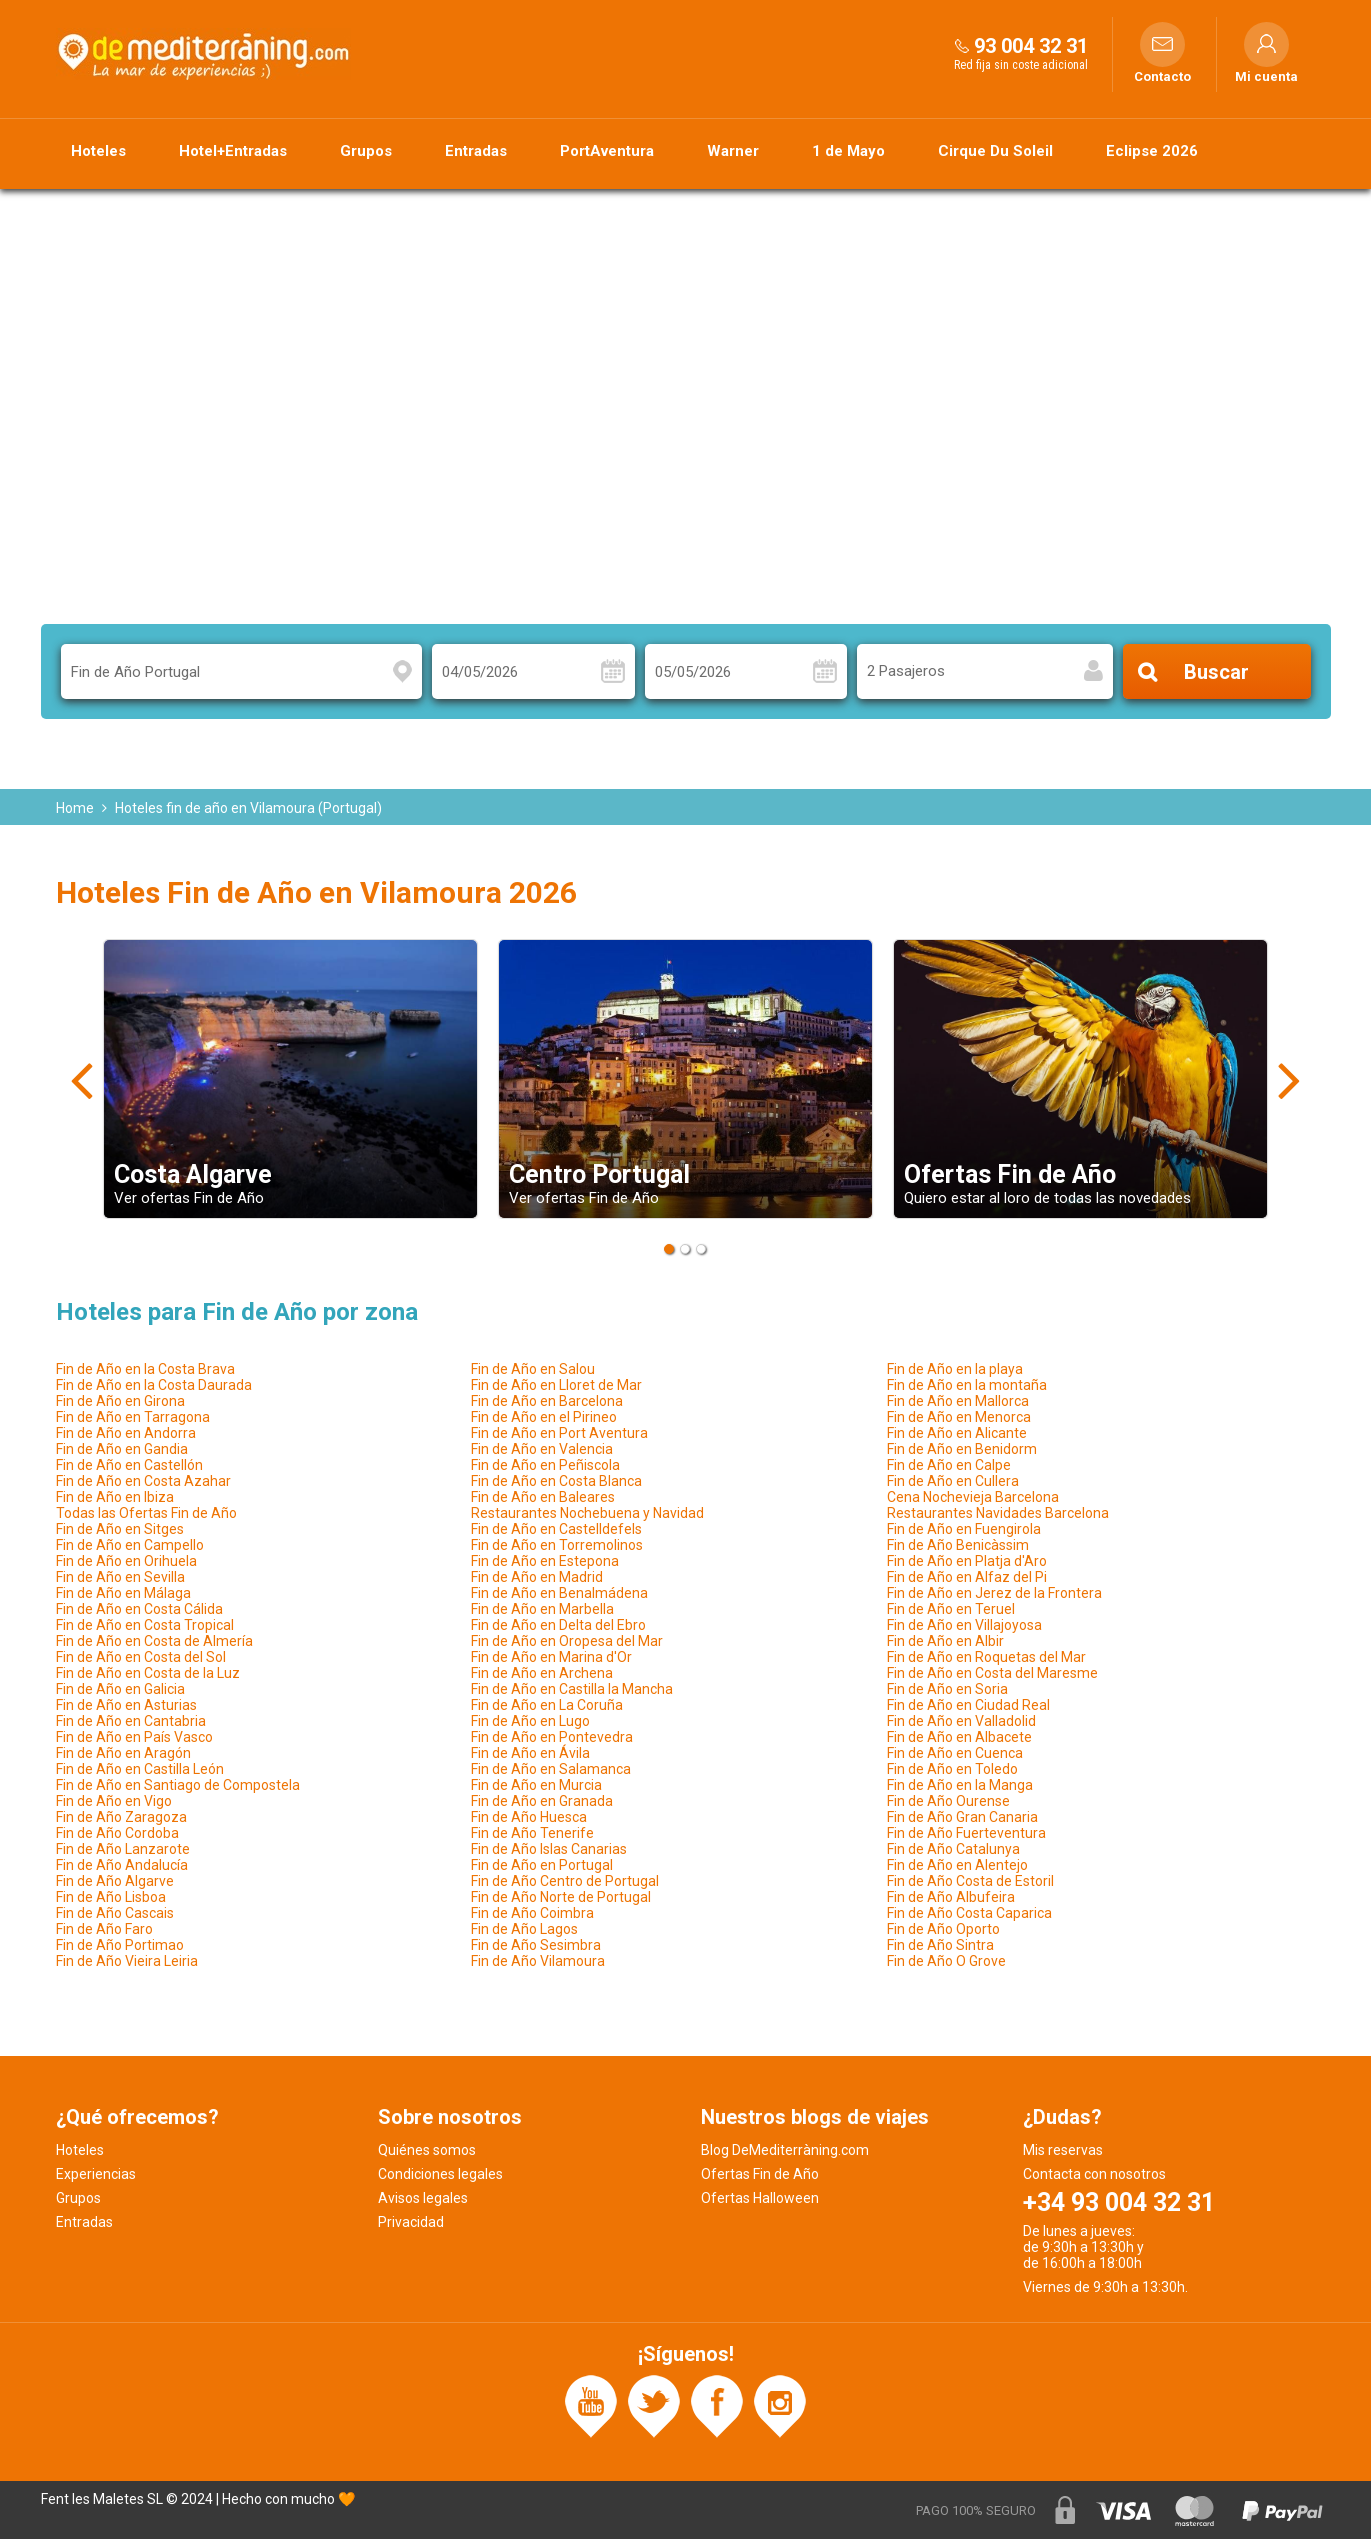 The image size is (1371, 2539). Describe the element at coordinates (760, 2198) in the screenshot. I see `Ofertas Halloween` at that location.